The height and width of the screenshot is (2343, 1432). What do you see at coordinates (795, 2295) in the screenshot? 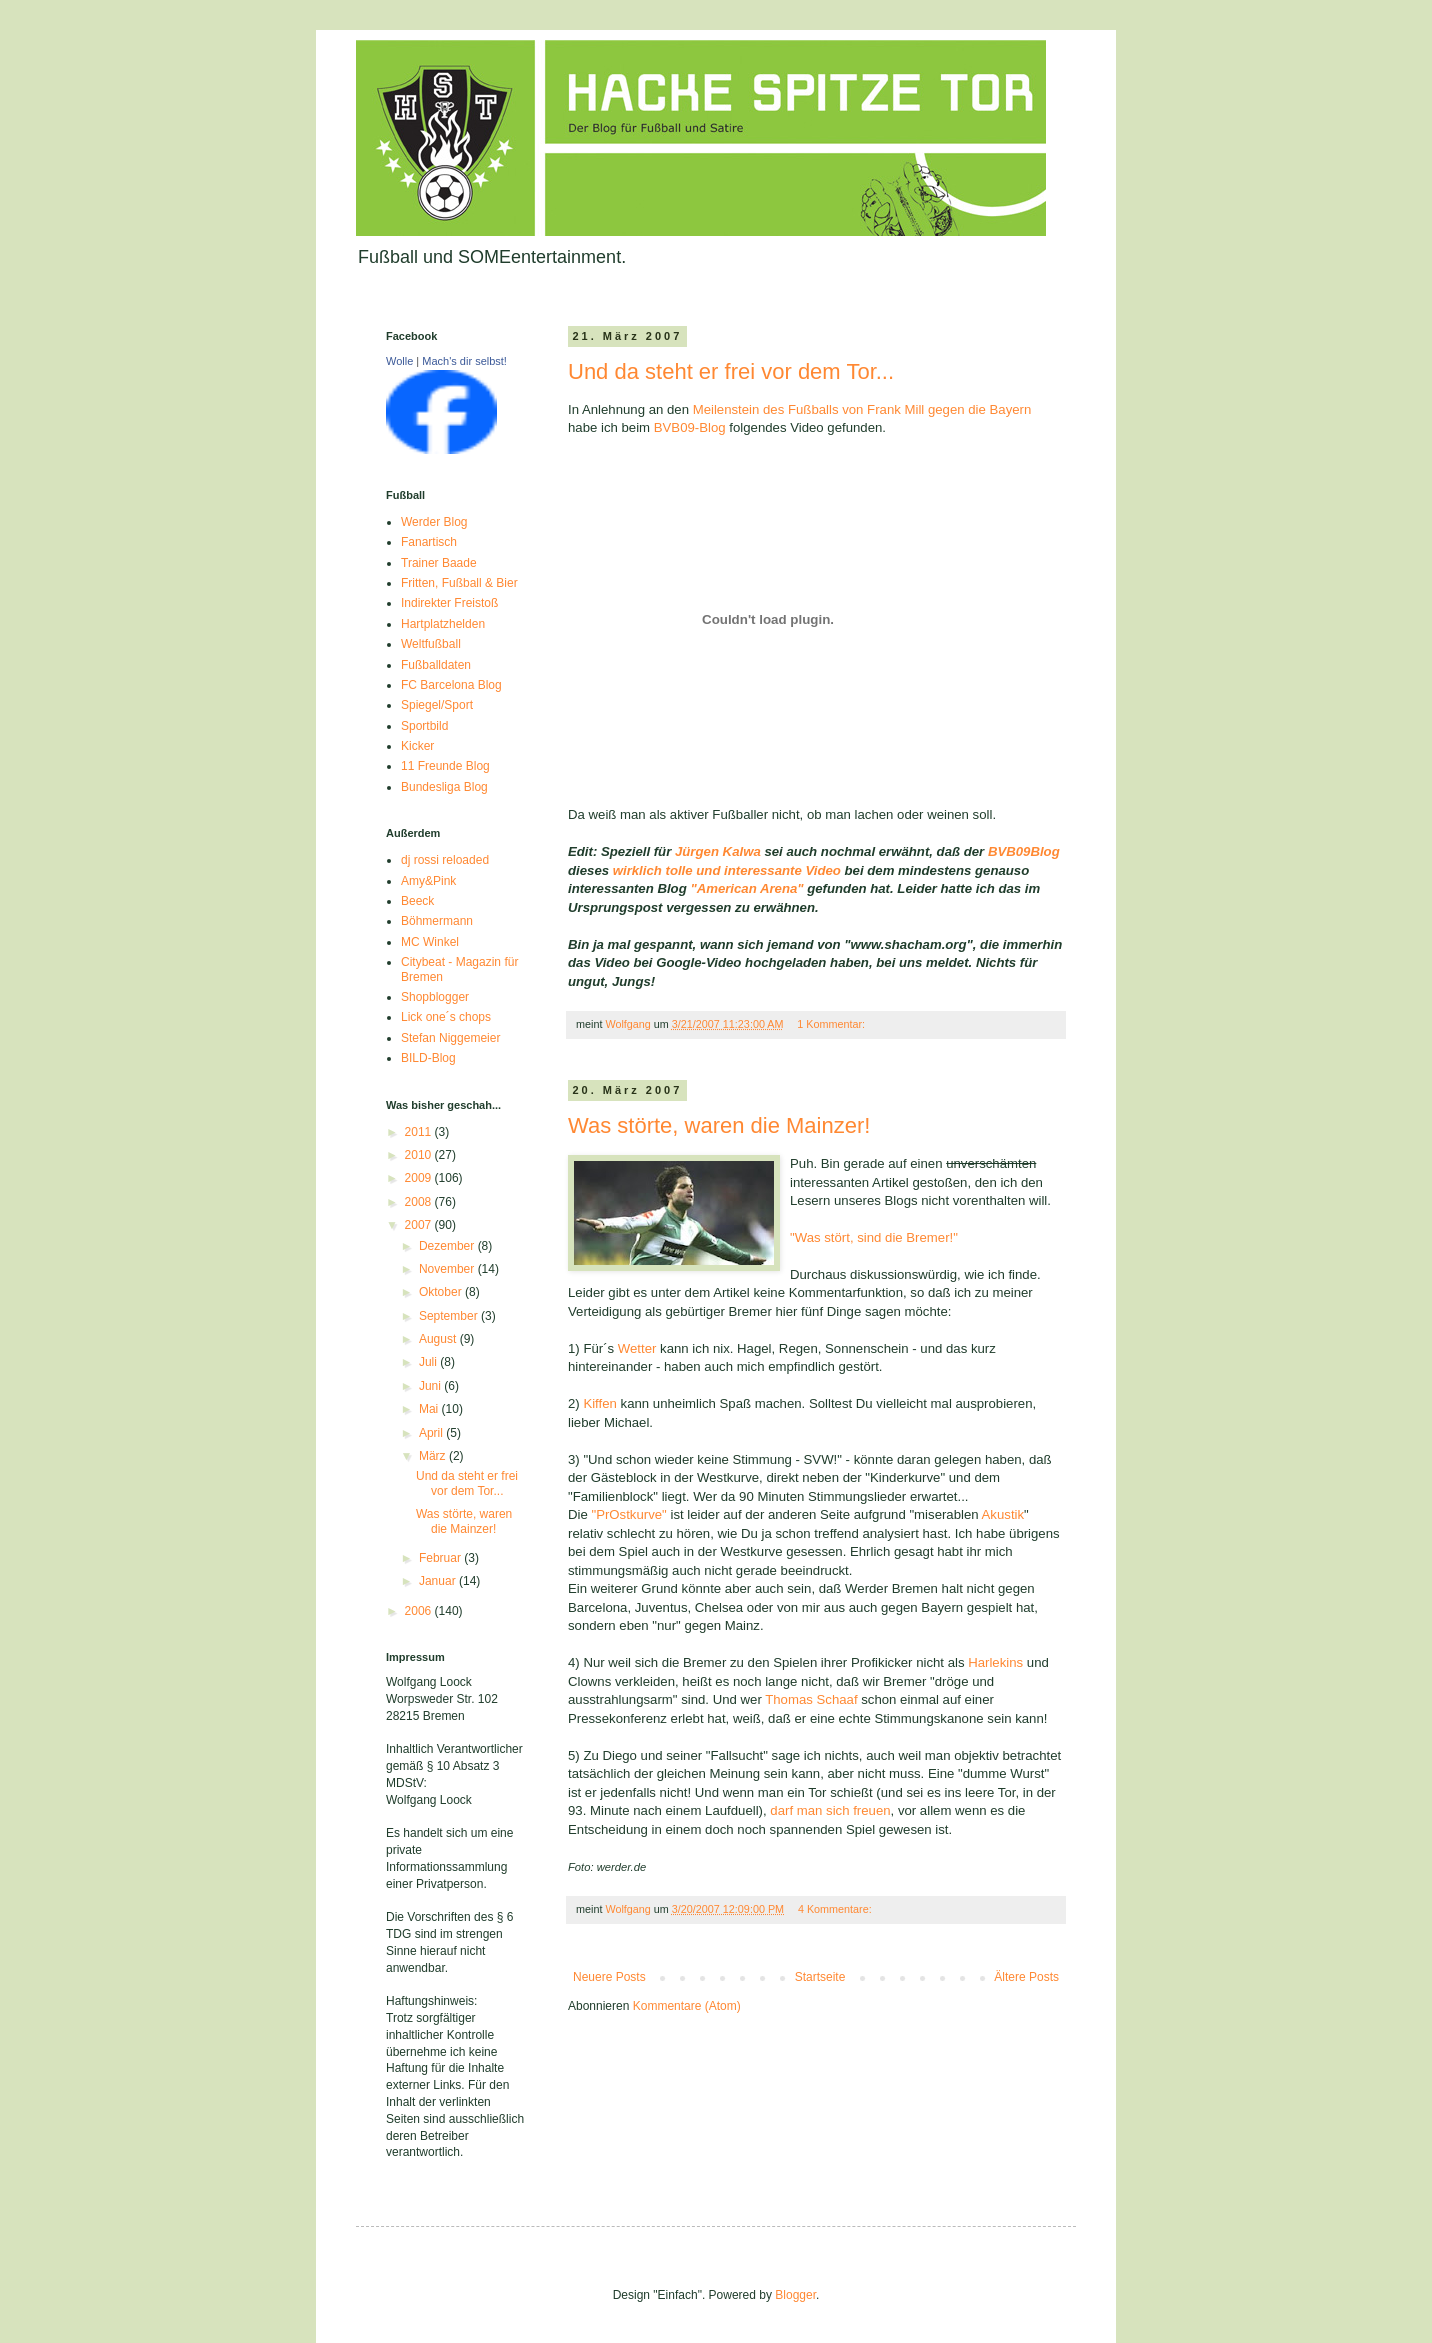
I see `Blogger` at bounding box center [795, 2295].